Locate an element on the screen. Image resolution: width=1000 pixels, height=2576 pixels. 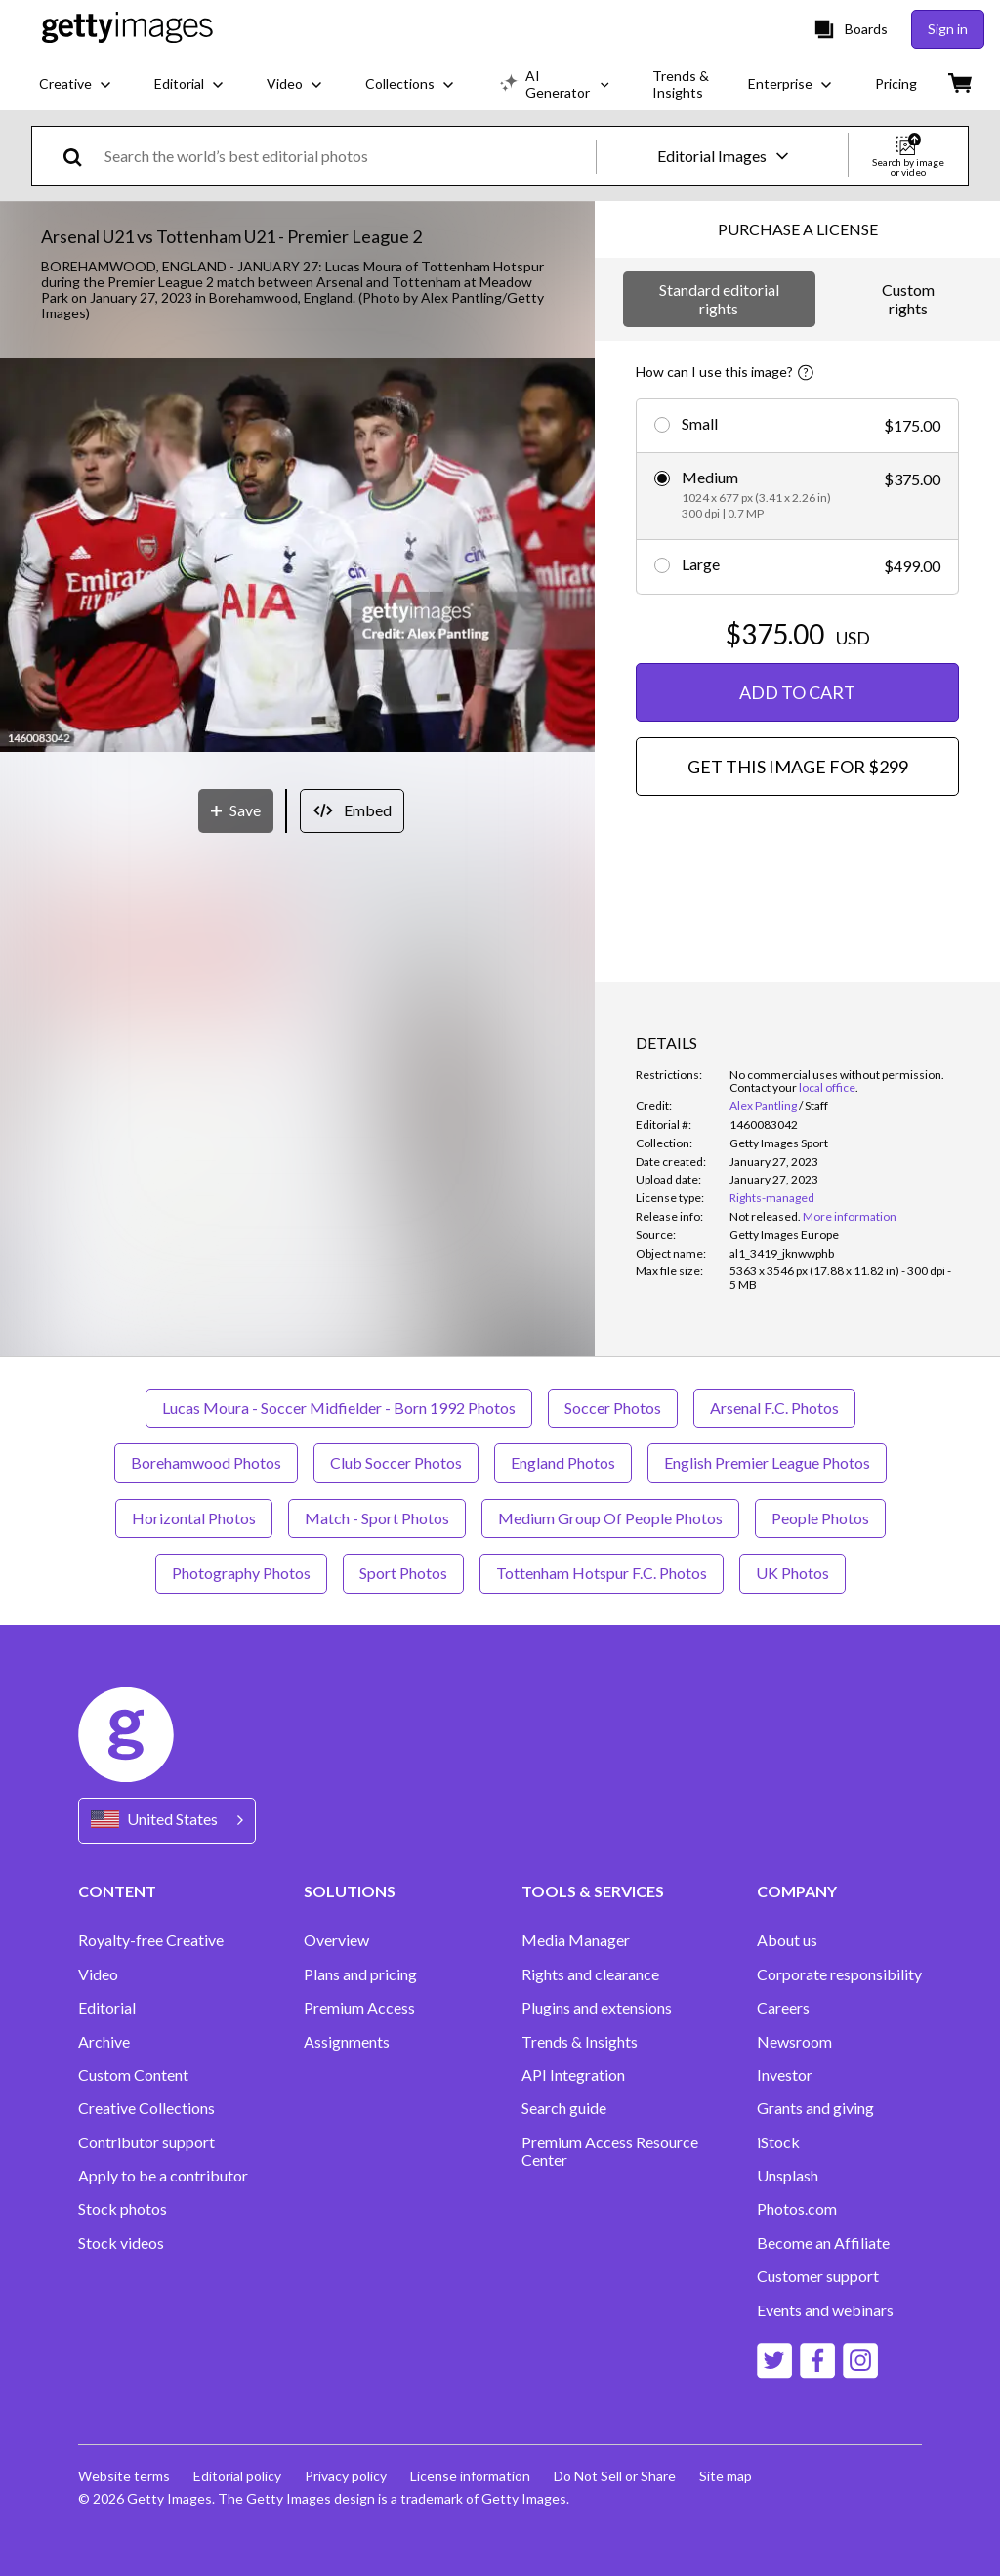
CONTENT [Accordion Content Links] is located at coordinates (117, 1891).